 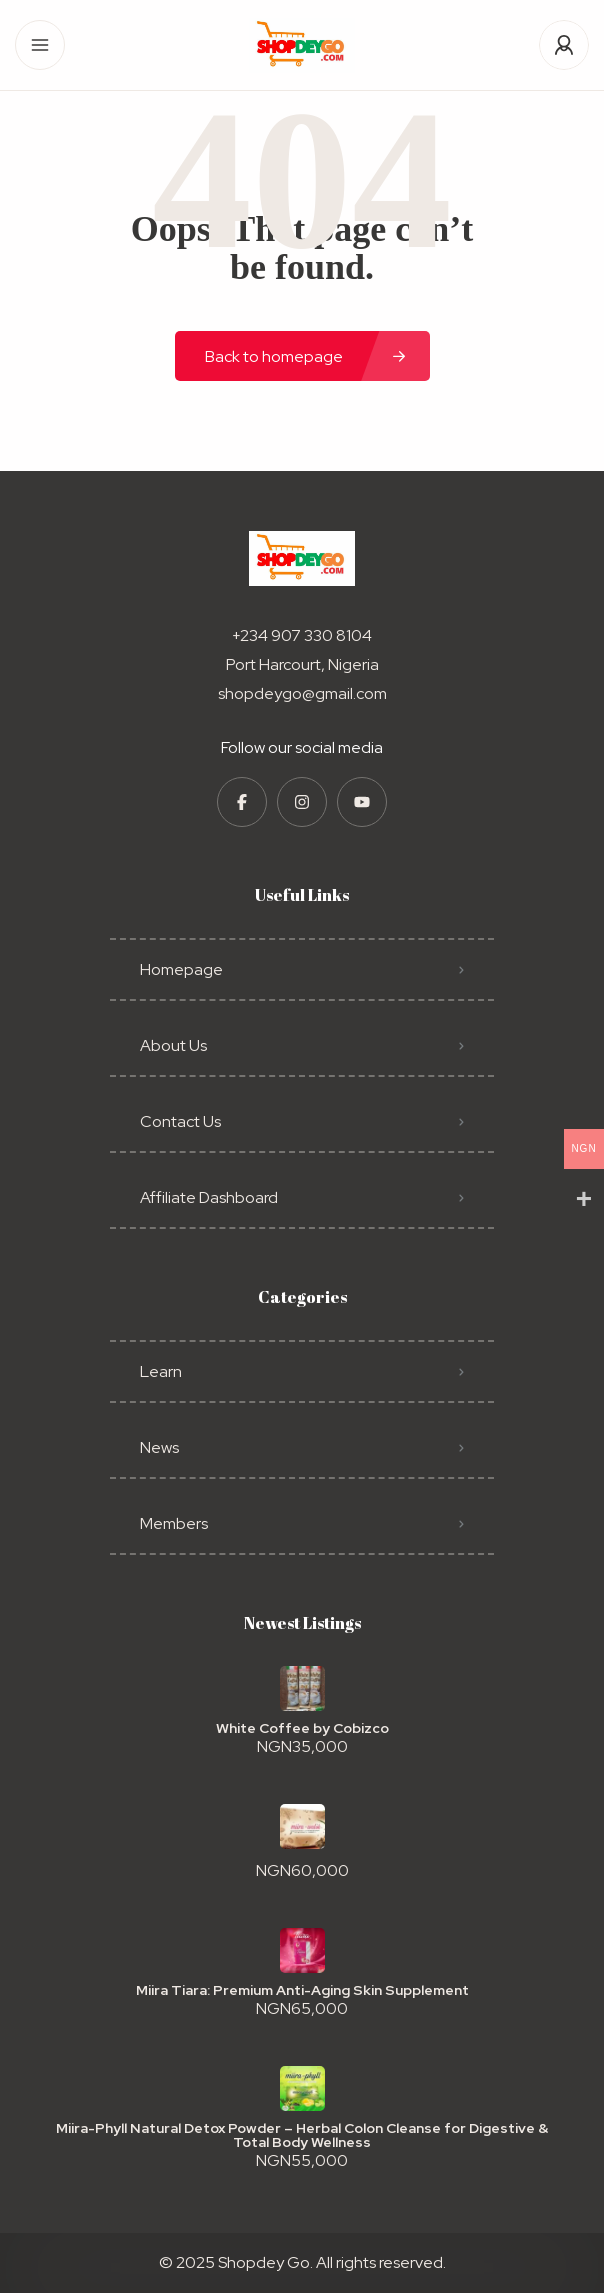 What do you see at coordinates (180, 1121) in the screenshot?
I see `Contact Us` at bounding box center [180, 1121].